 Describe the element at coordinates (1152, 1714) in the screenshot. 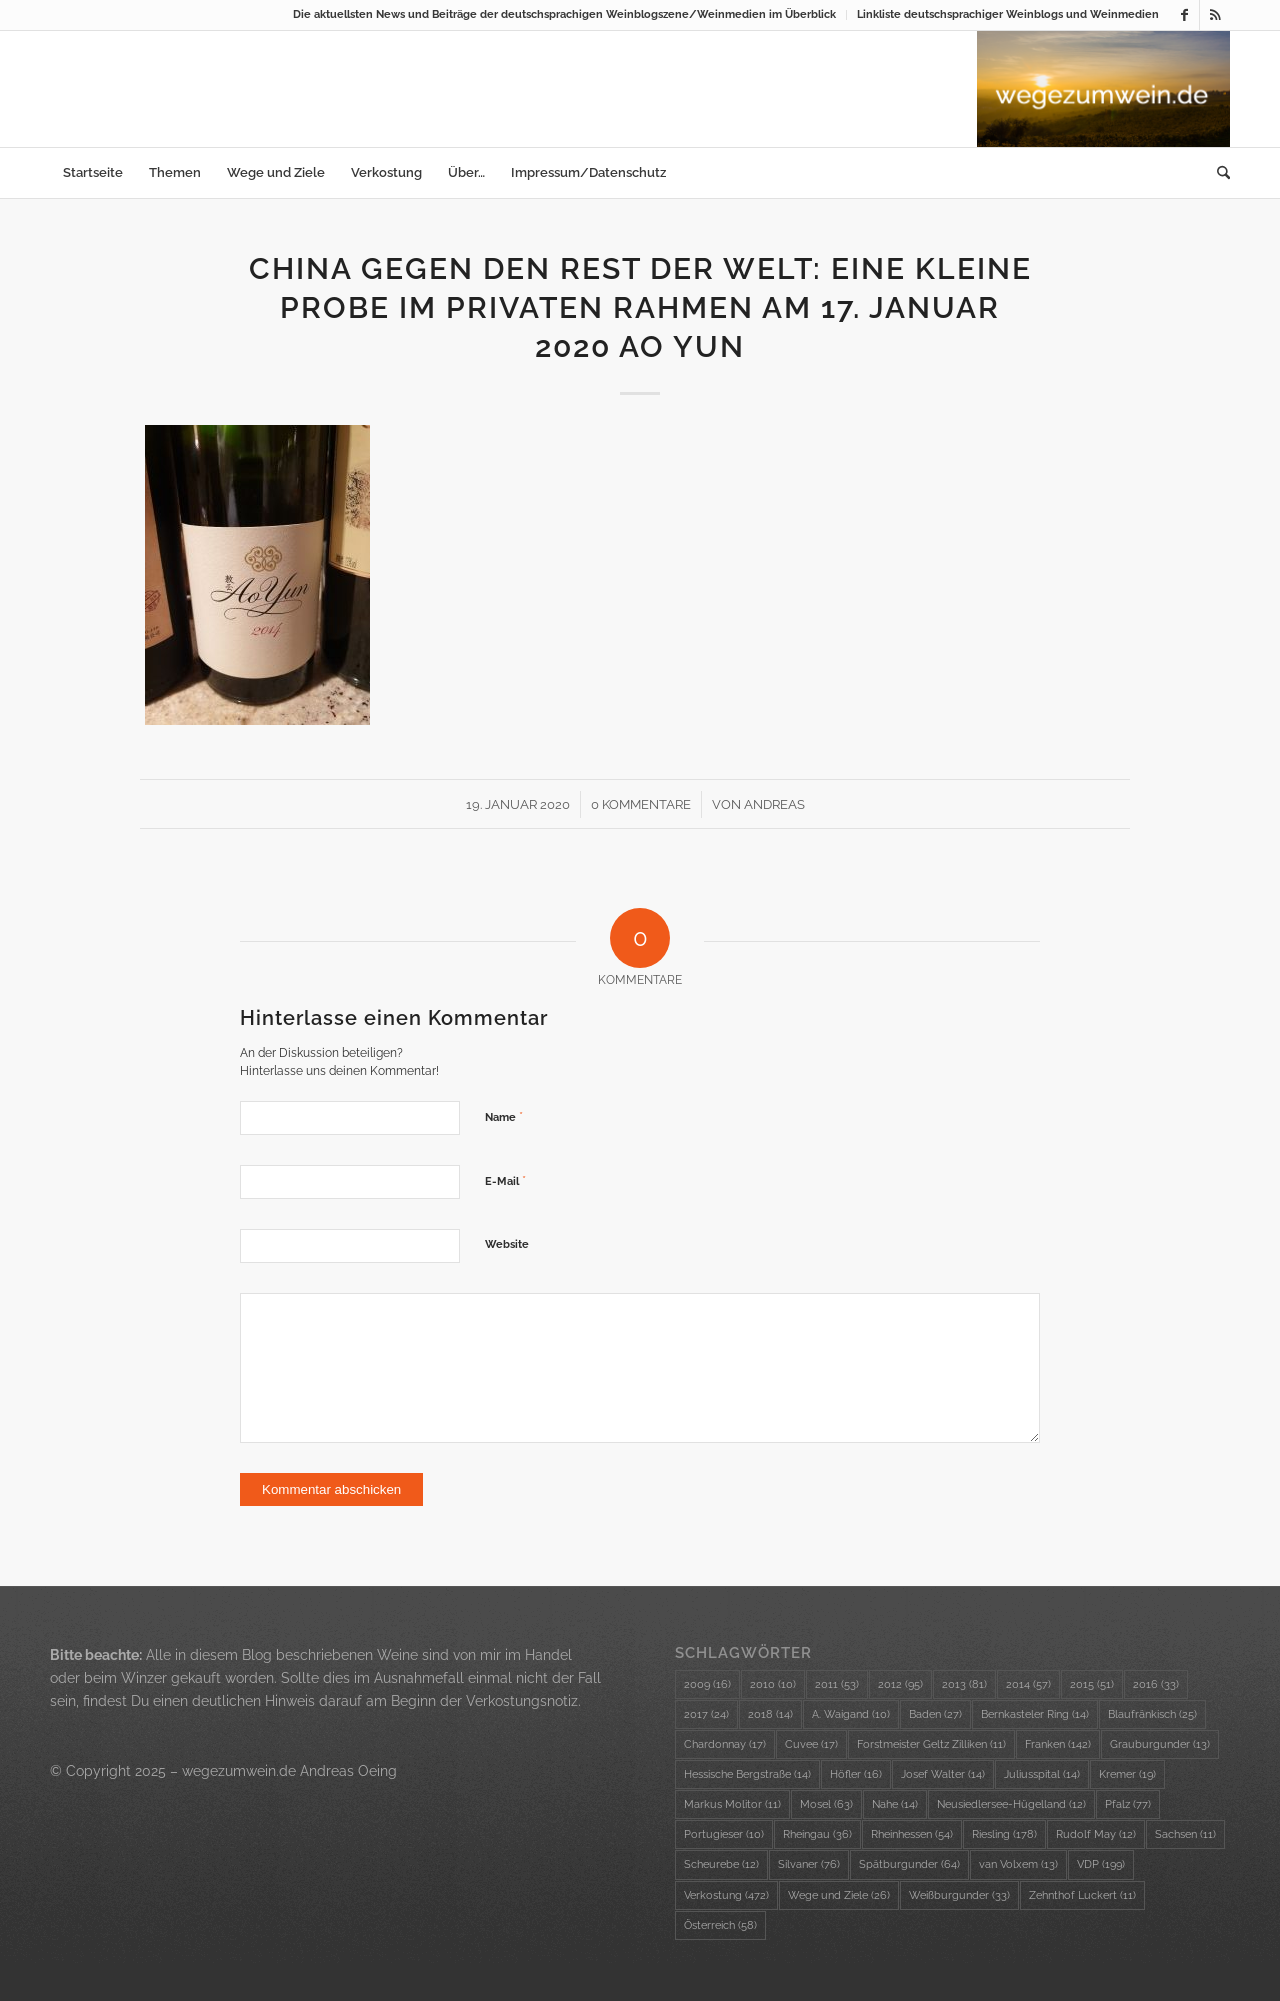

I see `Blaufränkisch [Blaufränkisch (25 Einträge)]` at that location.